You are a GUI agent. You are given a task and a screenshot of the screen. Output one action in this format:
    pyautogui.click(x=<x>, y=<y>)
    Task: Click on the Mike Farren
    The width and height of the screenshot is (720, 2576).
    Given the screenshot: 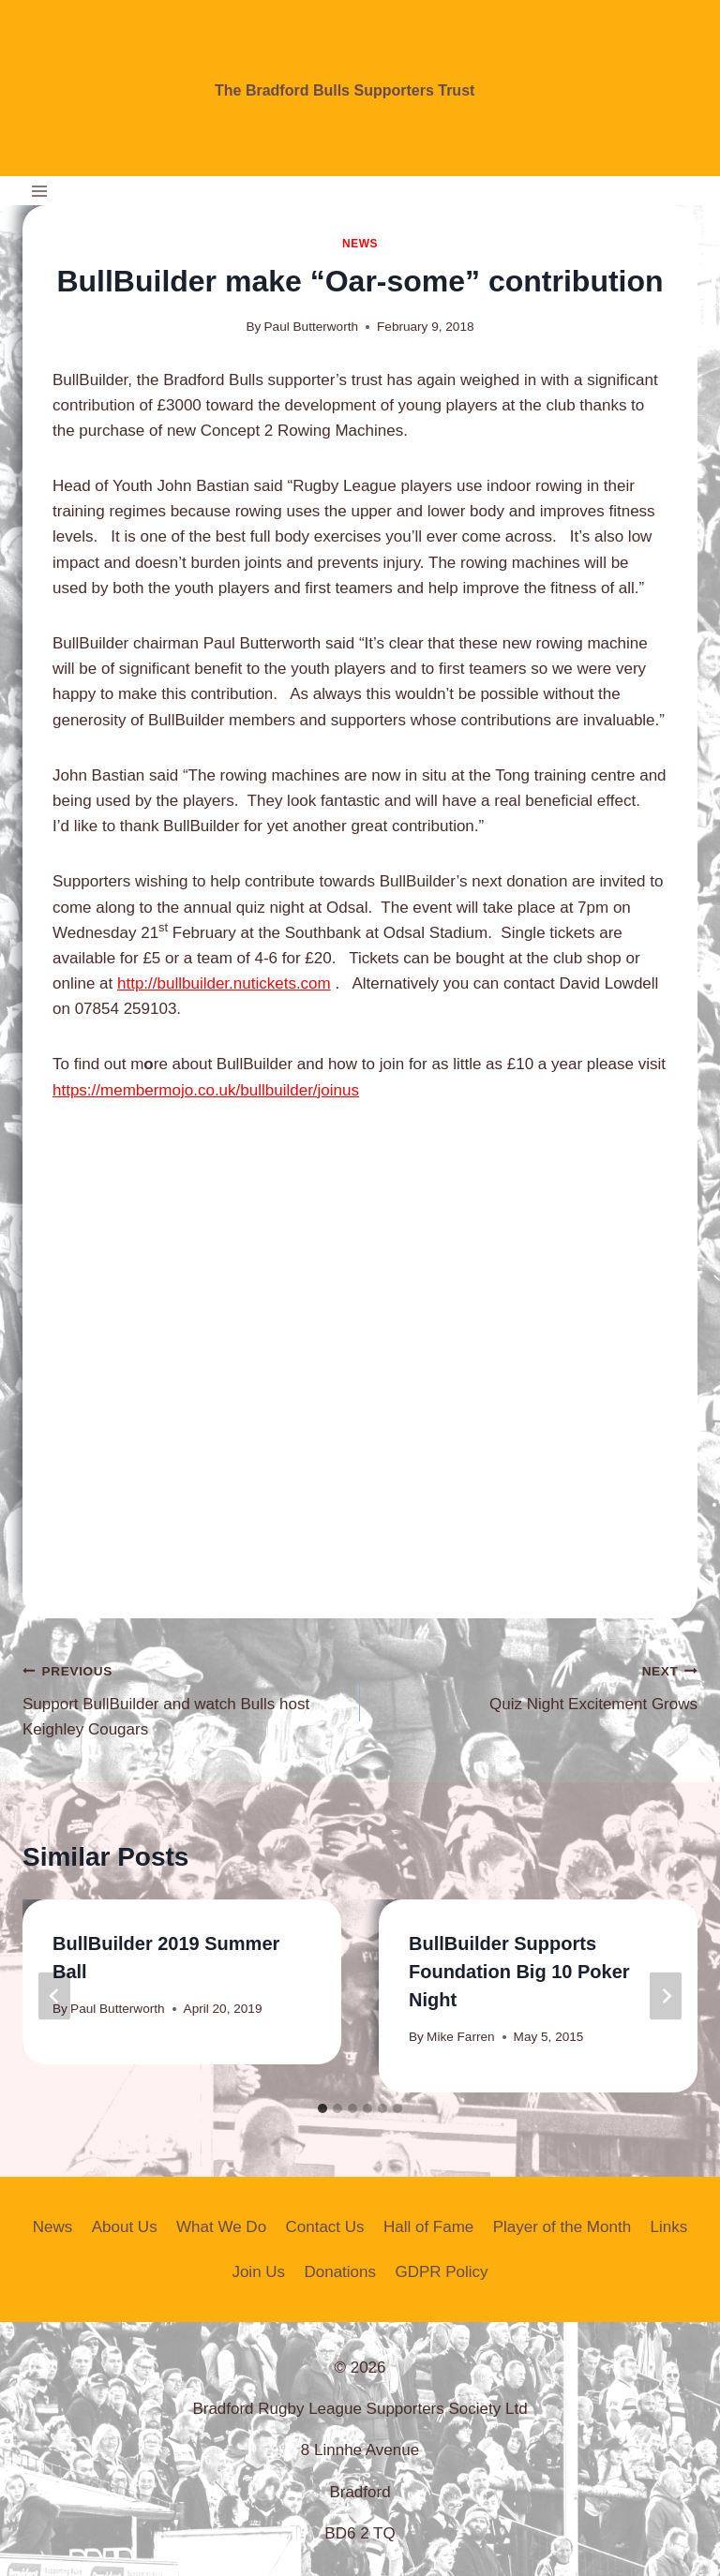 What is the action you would take?
    pyautogui.click(x=461, y=2037)
    